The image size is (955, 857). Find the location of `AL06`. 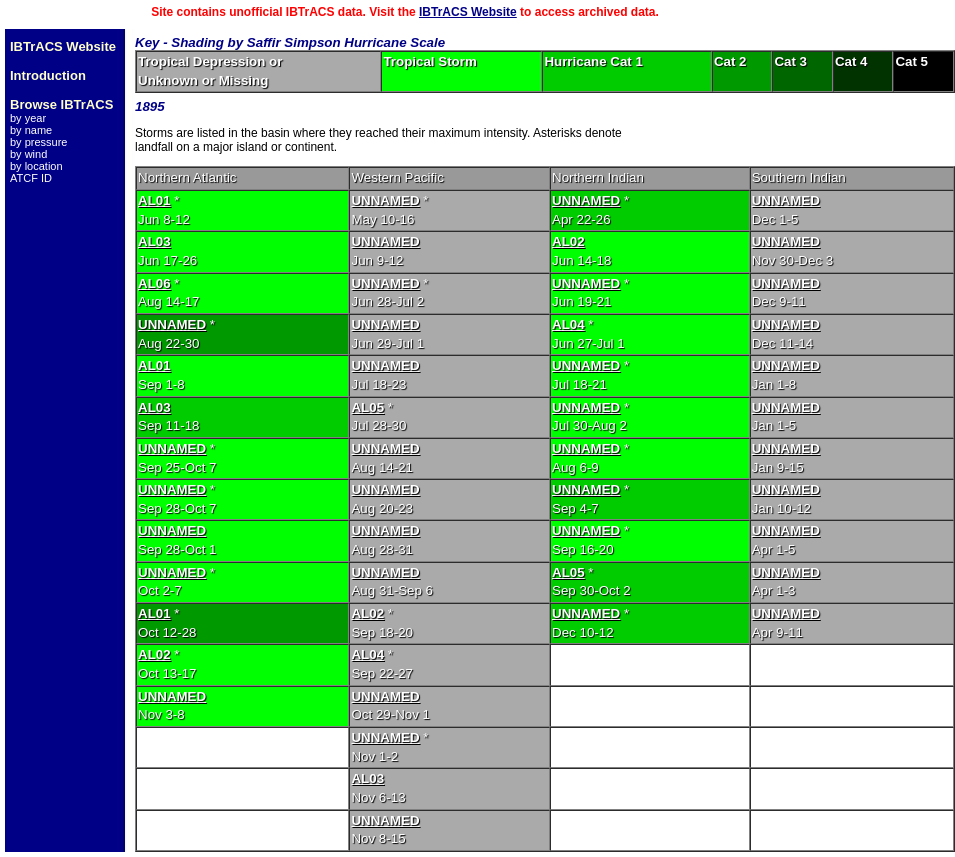

AL06 is located at coordinates (154, 283).